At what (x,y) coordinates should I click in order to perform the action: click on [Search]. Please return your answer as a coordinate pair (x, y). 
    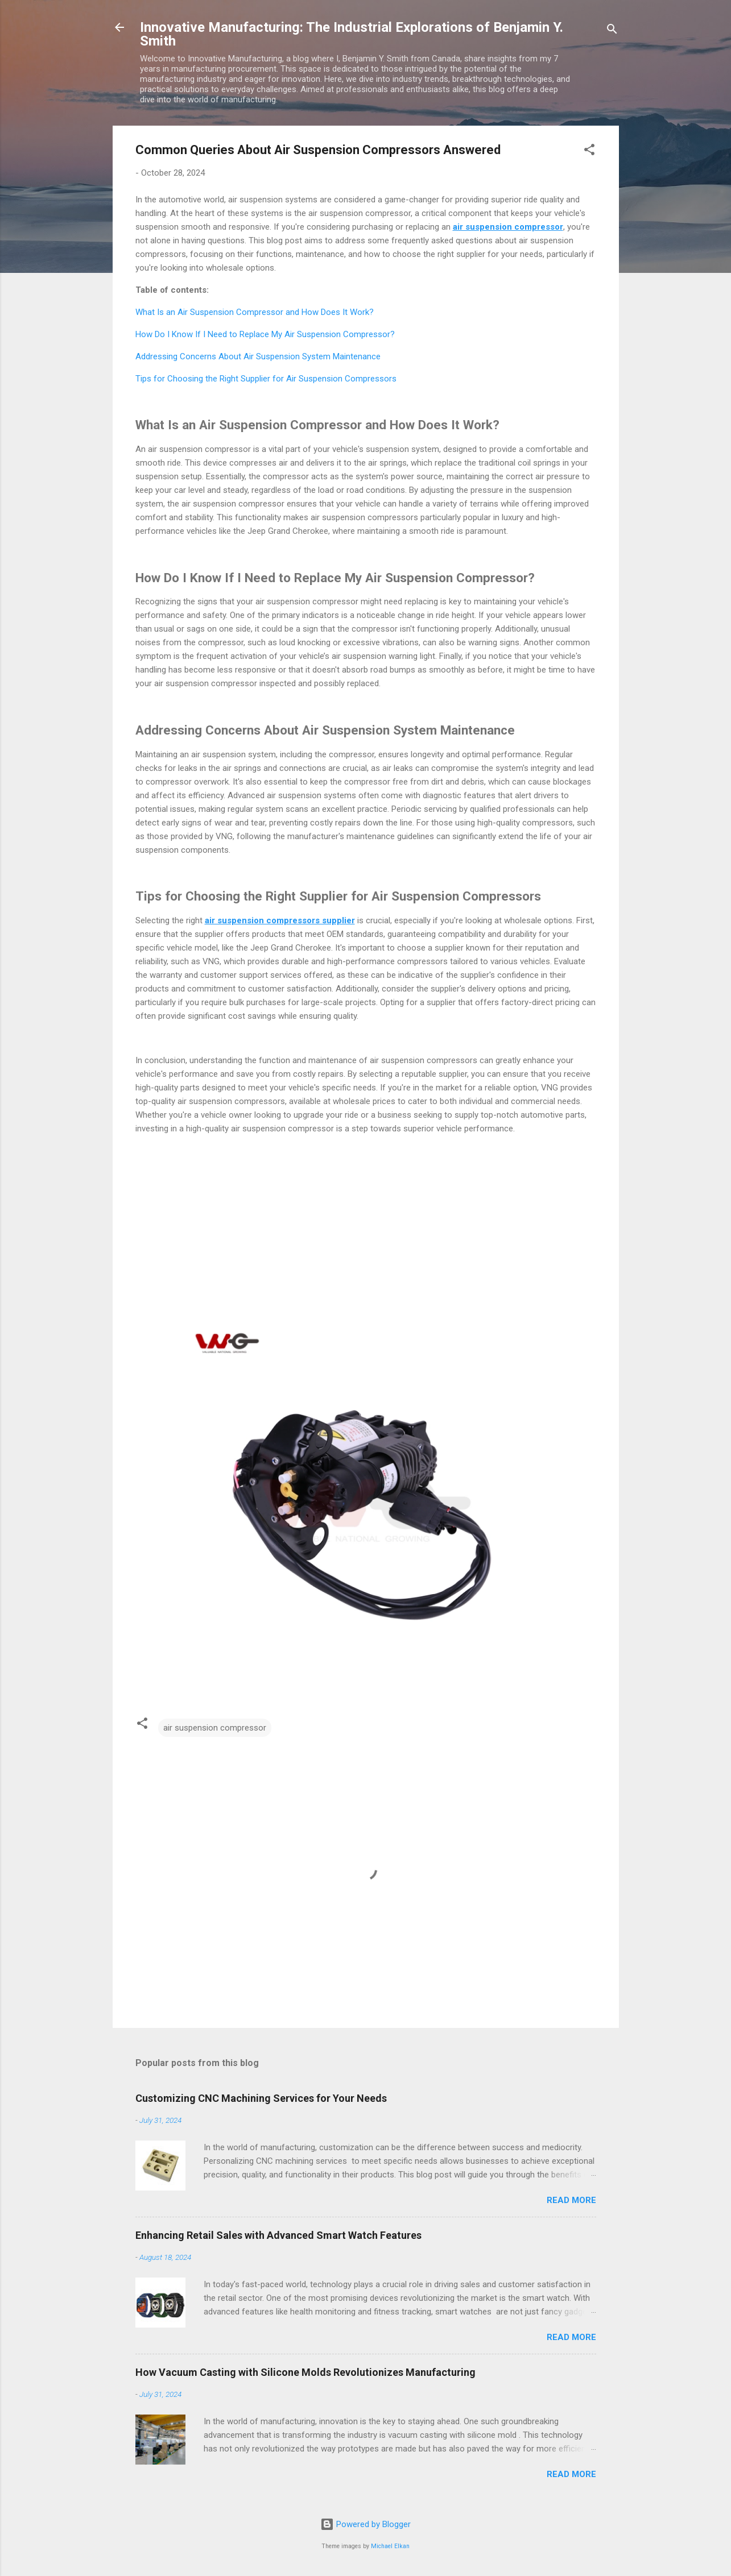
    Looking at the image, I should click on (612, 31).